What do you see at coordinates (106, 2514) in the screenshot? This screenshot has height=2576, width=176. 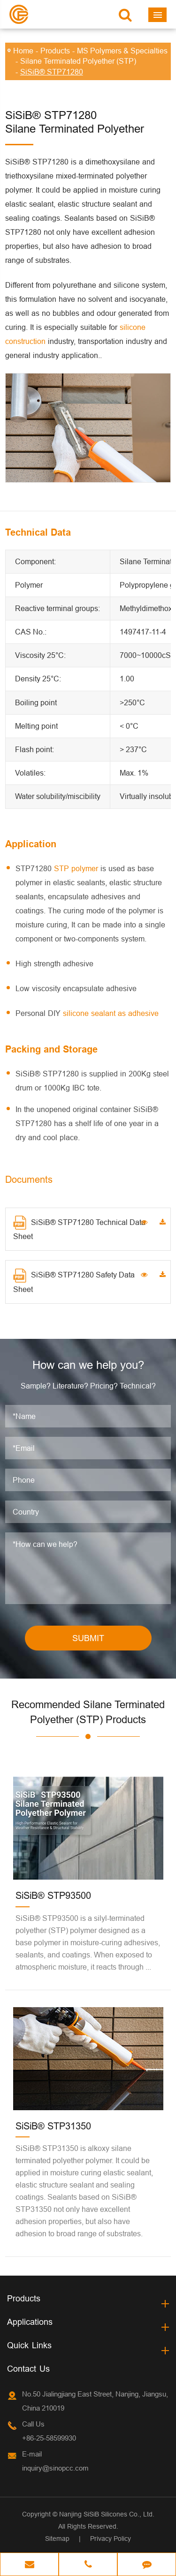 I see `Nanjing SiSiB Silicones Co., Ltd.` at bounding box center [106, 2514].